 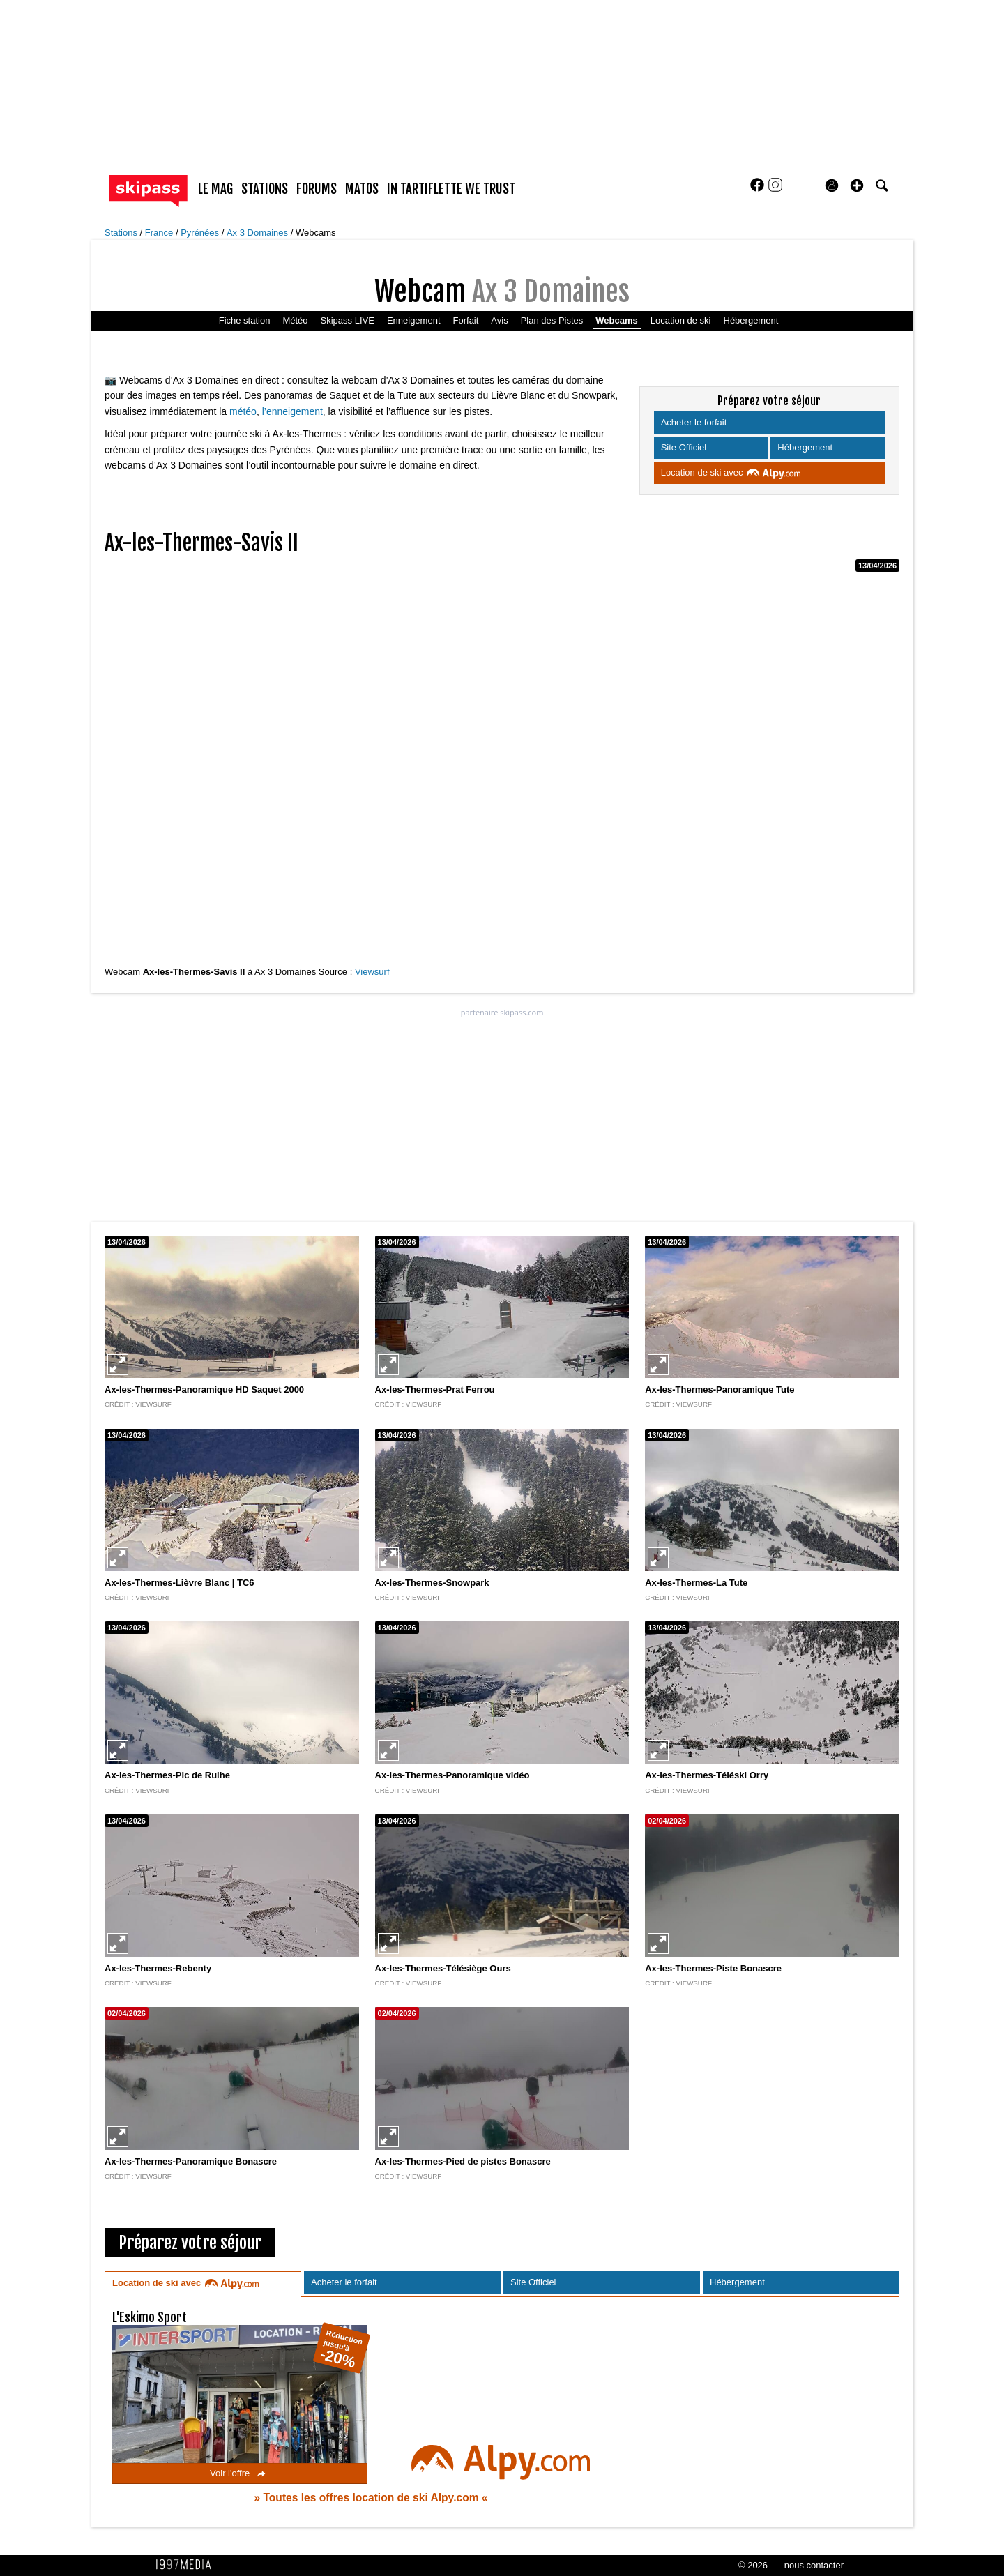 What do you see at coordinates (245, 320) in the screenshot?
I see `Fiche station` at bounding box center [245, 320].